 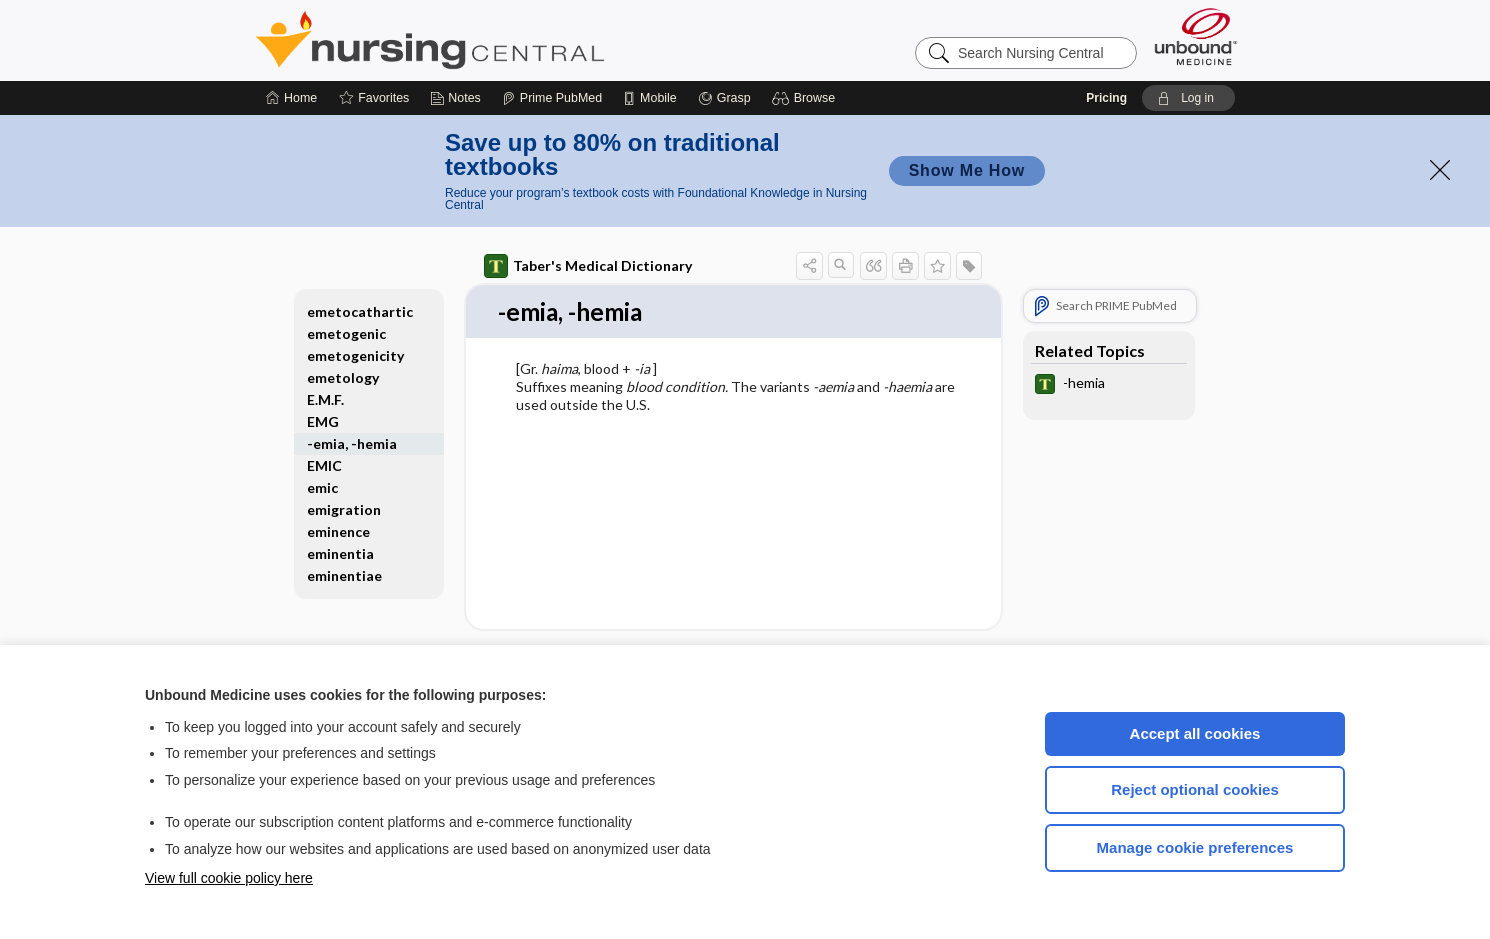 I want to click on Reject optional cookies, so click(x=1195, y=789).